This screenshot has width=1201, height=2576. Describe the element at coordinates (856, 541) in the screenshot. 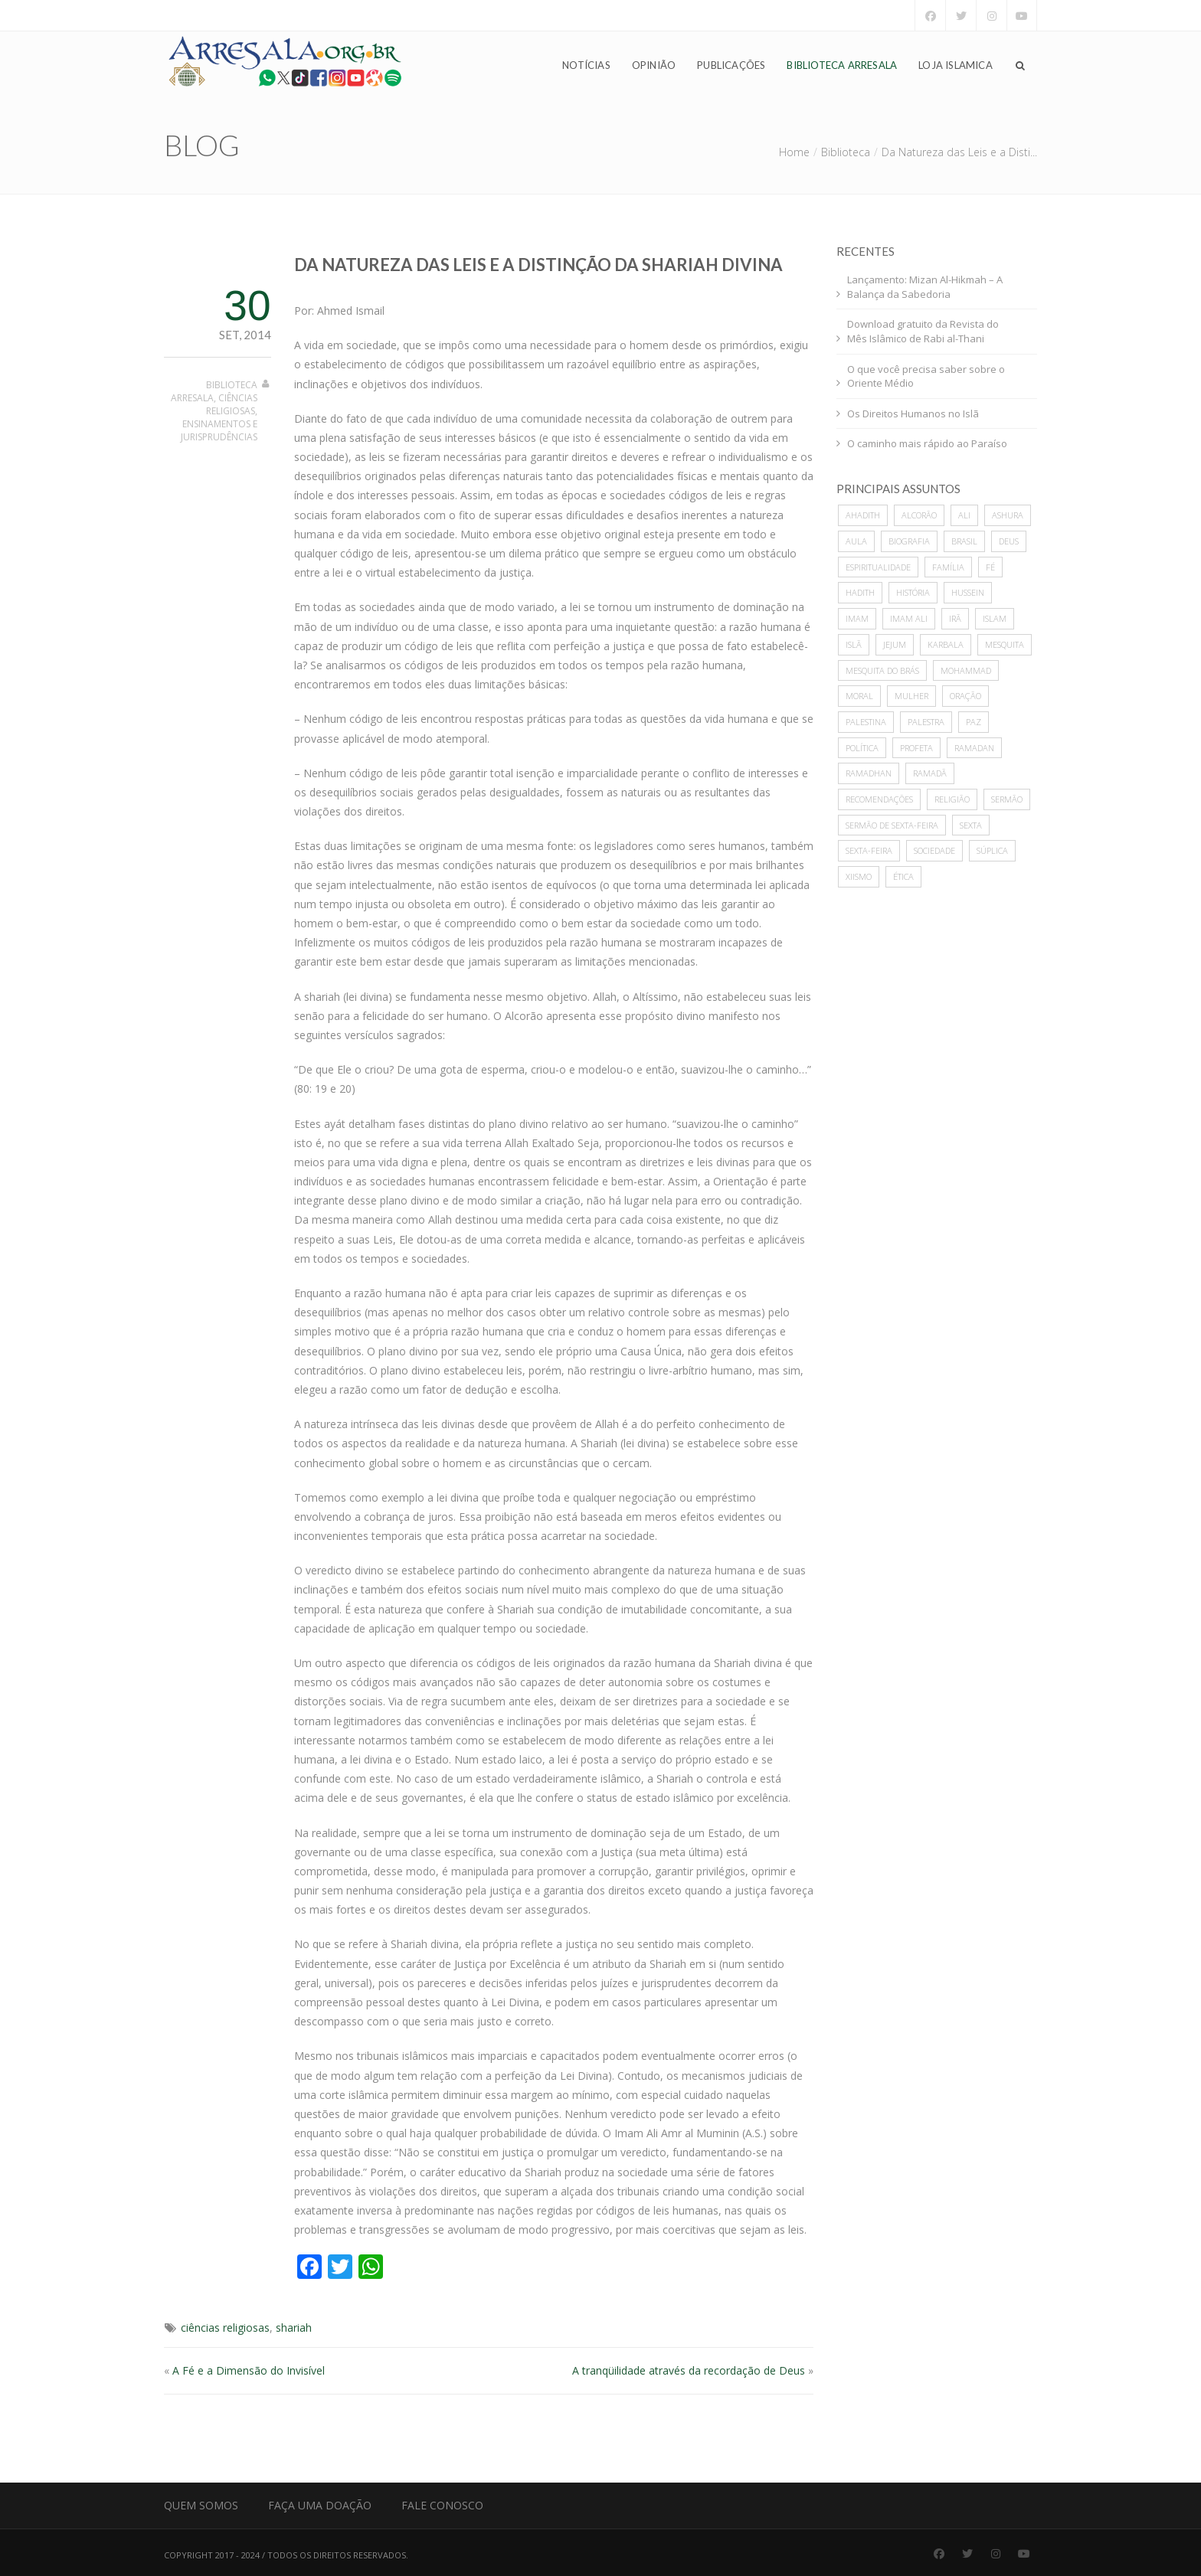

I see `Aula` at that location.